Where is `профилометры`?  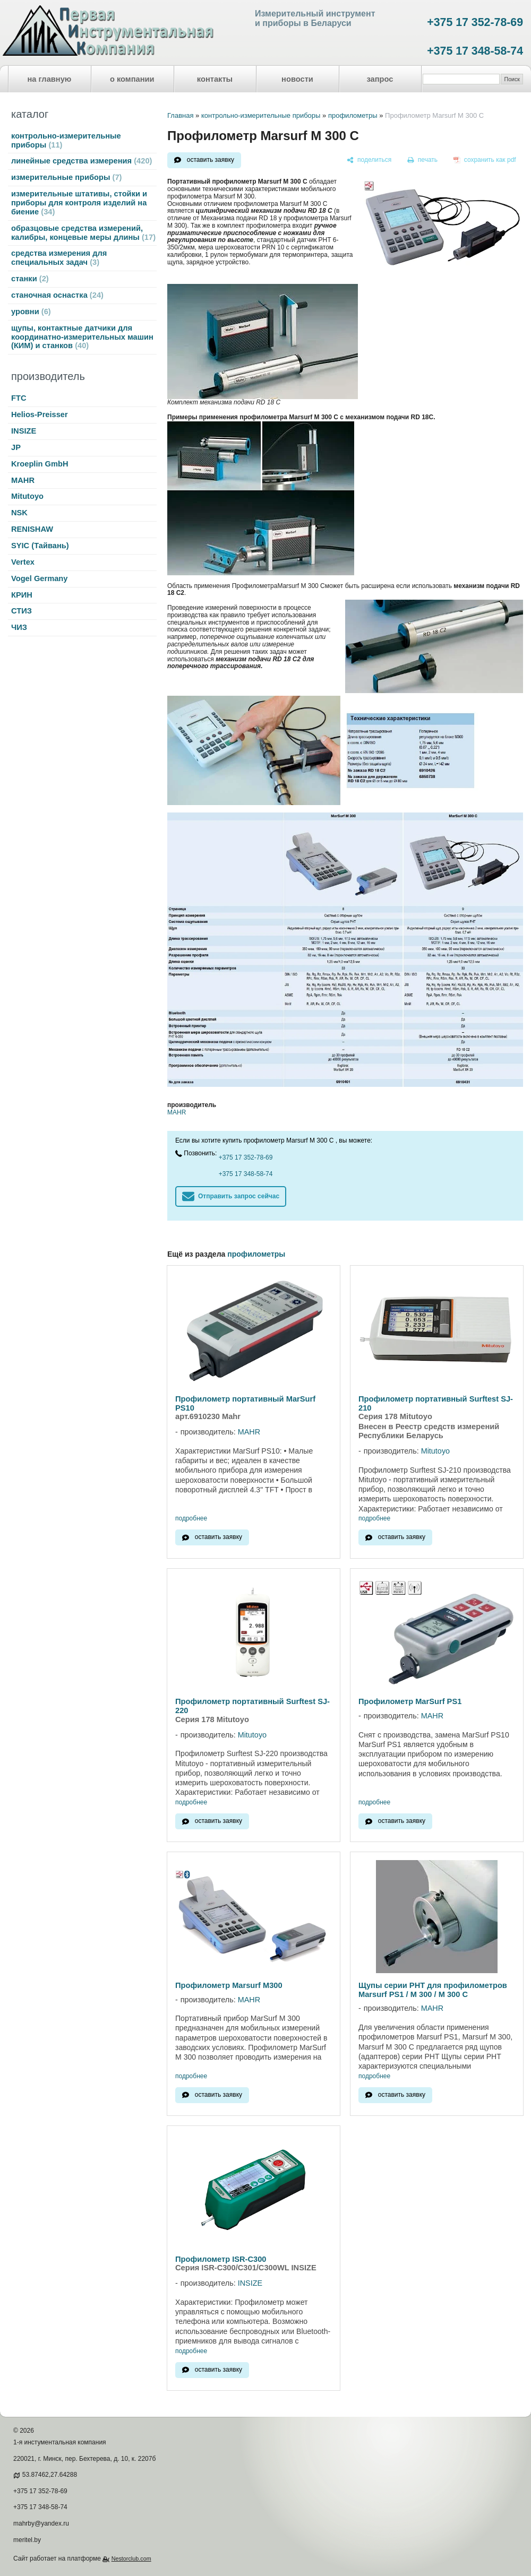
профилометры is located at coordinates (353, 115).